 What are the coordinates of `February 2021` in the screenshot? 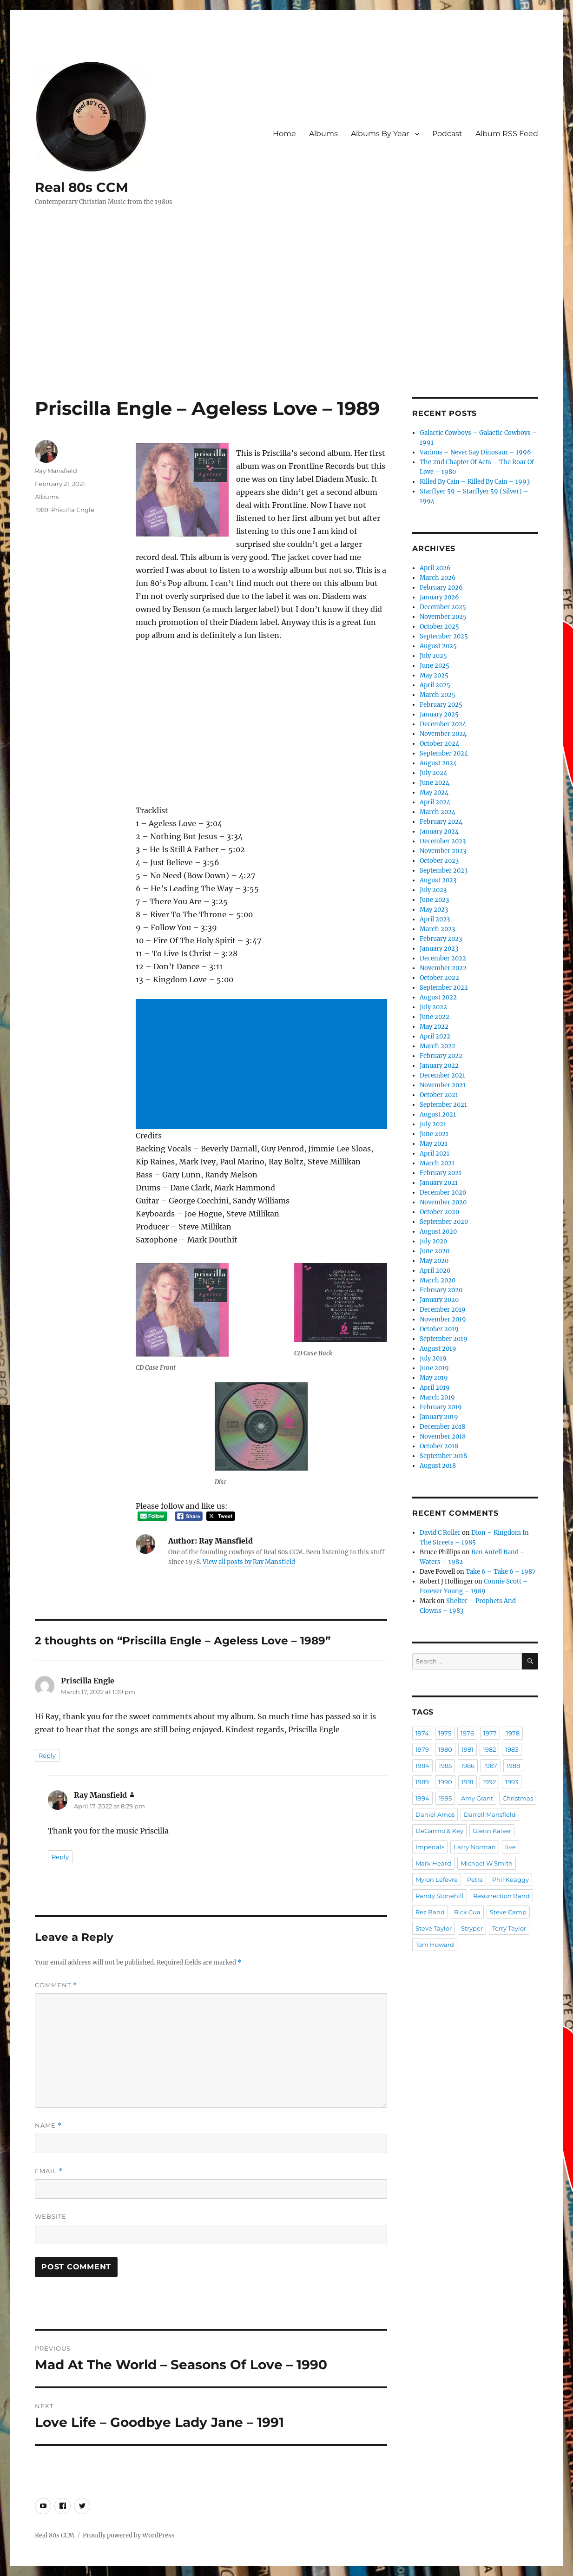 It's located at (440, 1173).